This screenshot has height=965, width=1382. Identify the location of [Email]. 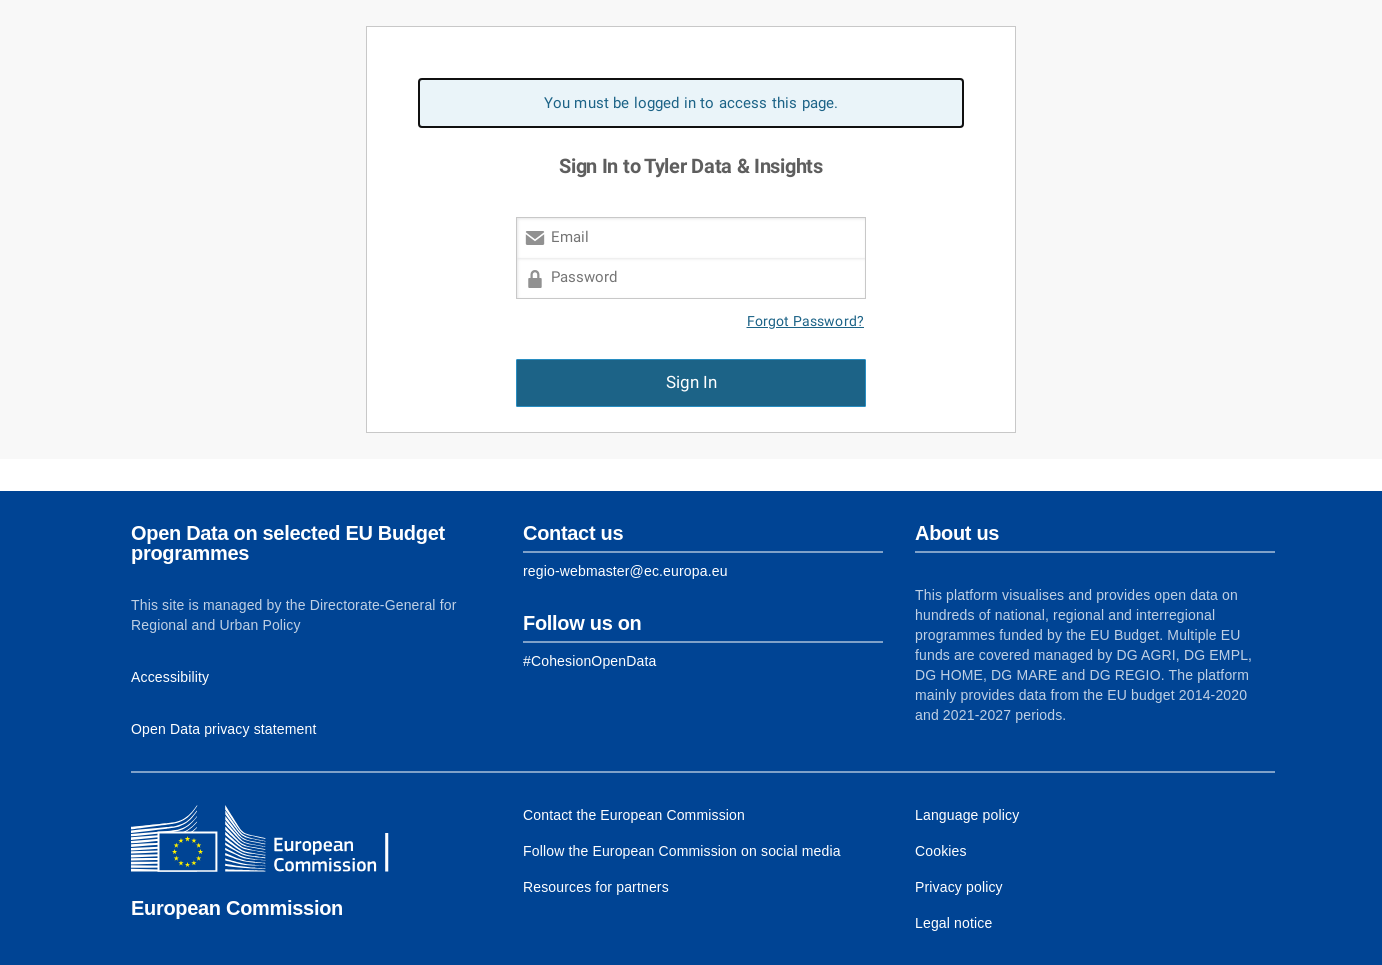
(691, 237).